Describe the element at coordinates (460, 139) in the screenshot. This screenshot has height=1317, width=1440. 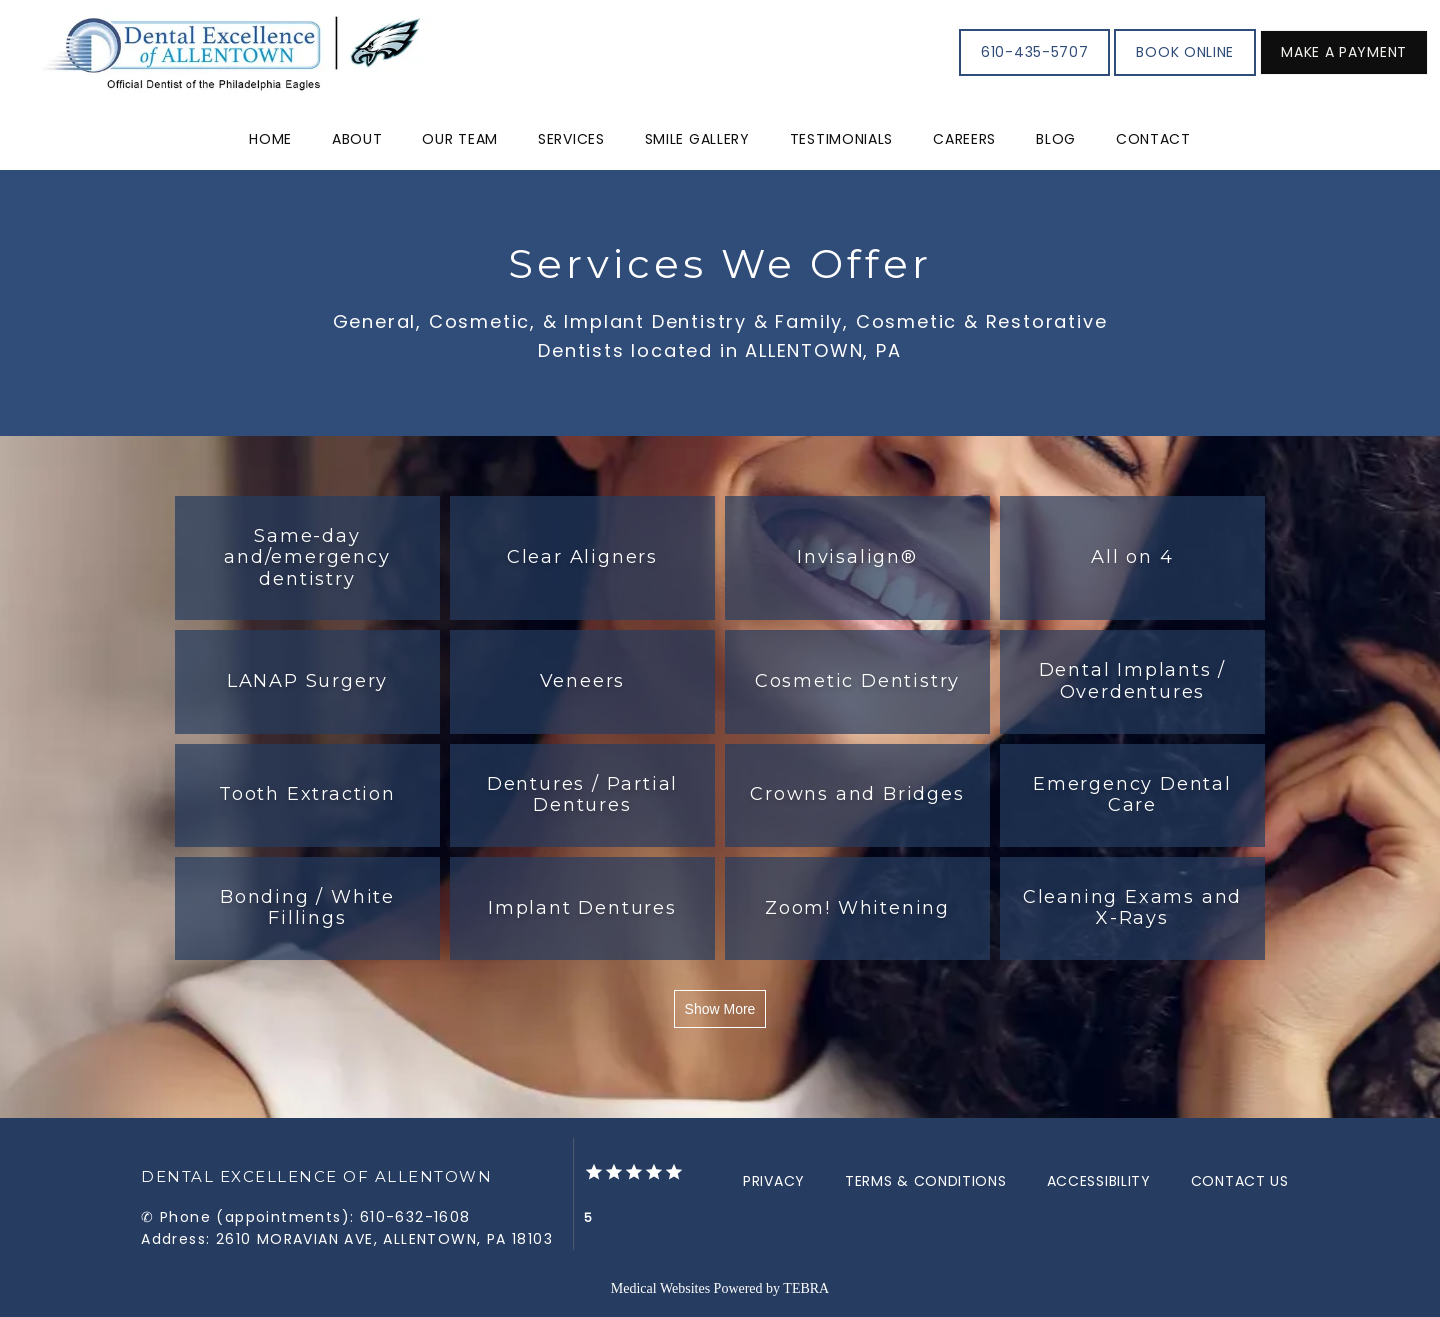
I see `Our Team` at that location.